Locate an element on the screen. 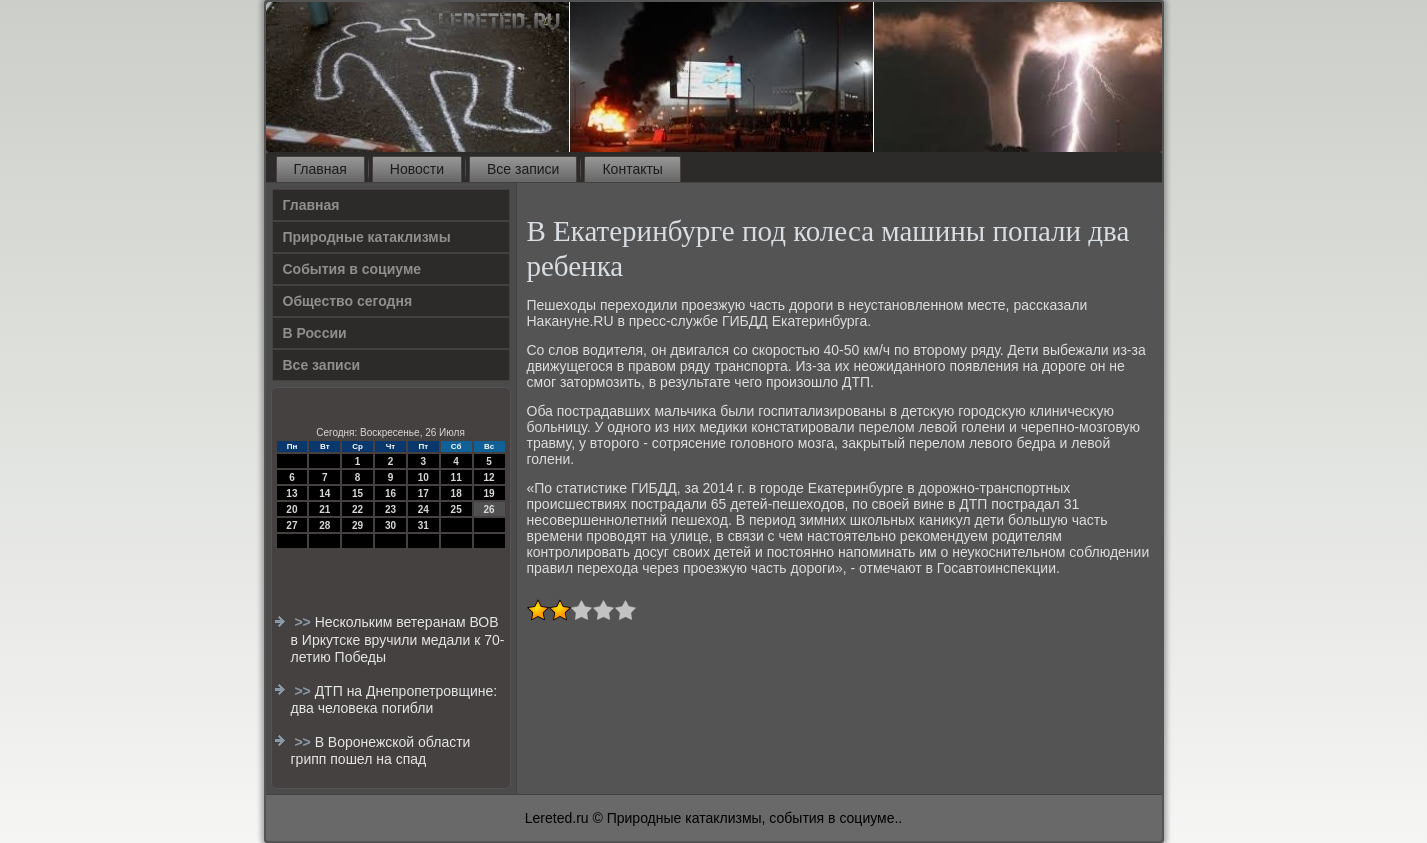 The height and width of the screenshot is (843, 1427). В России is located at coordinates (315, 333).